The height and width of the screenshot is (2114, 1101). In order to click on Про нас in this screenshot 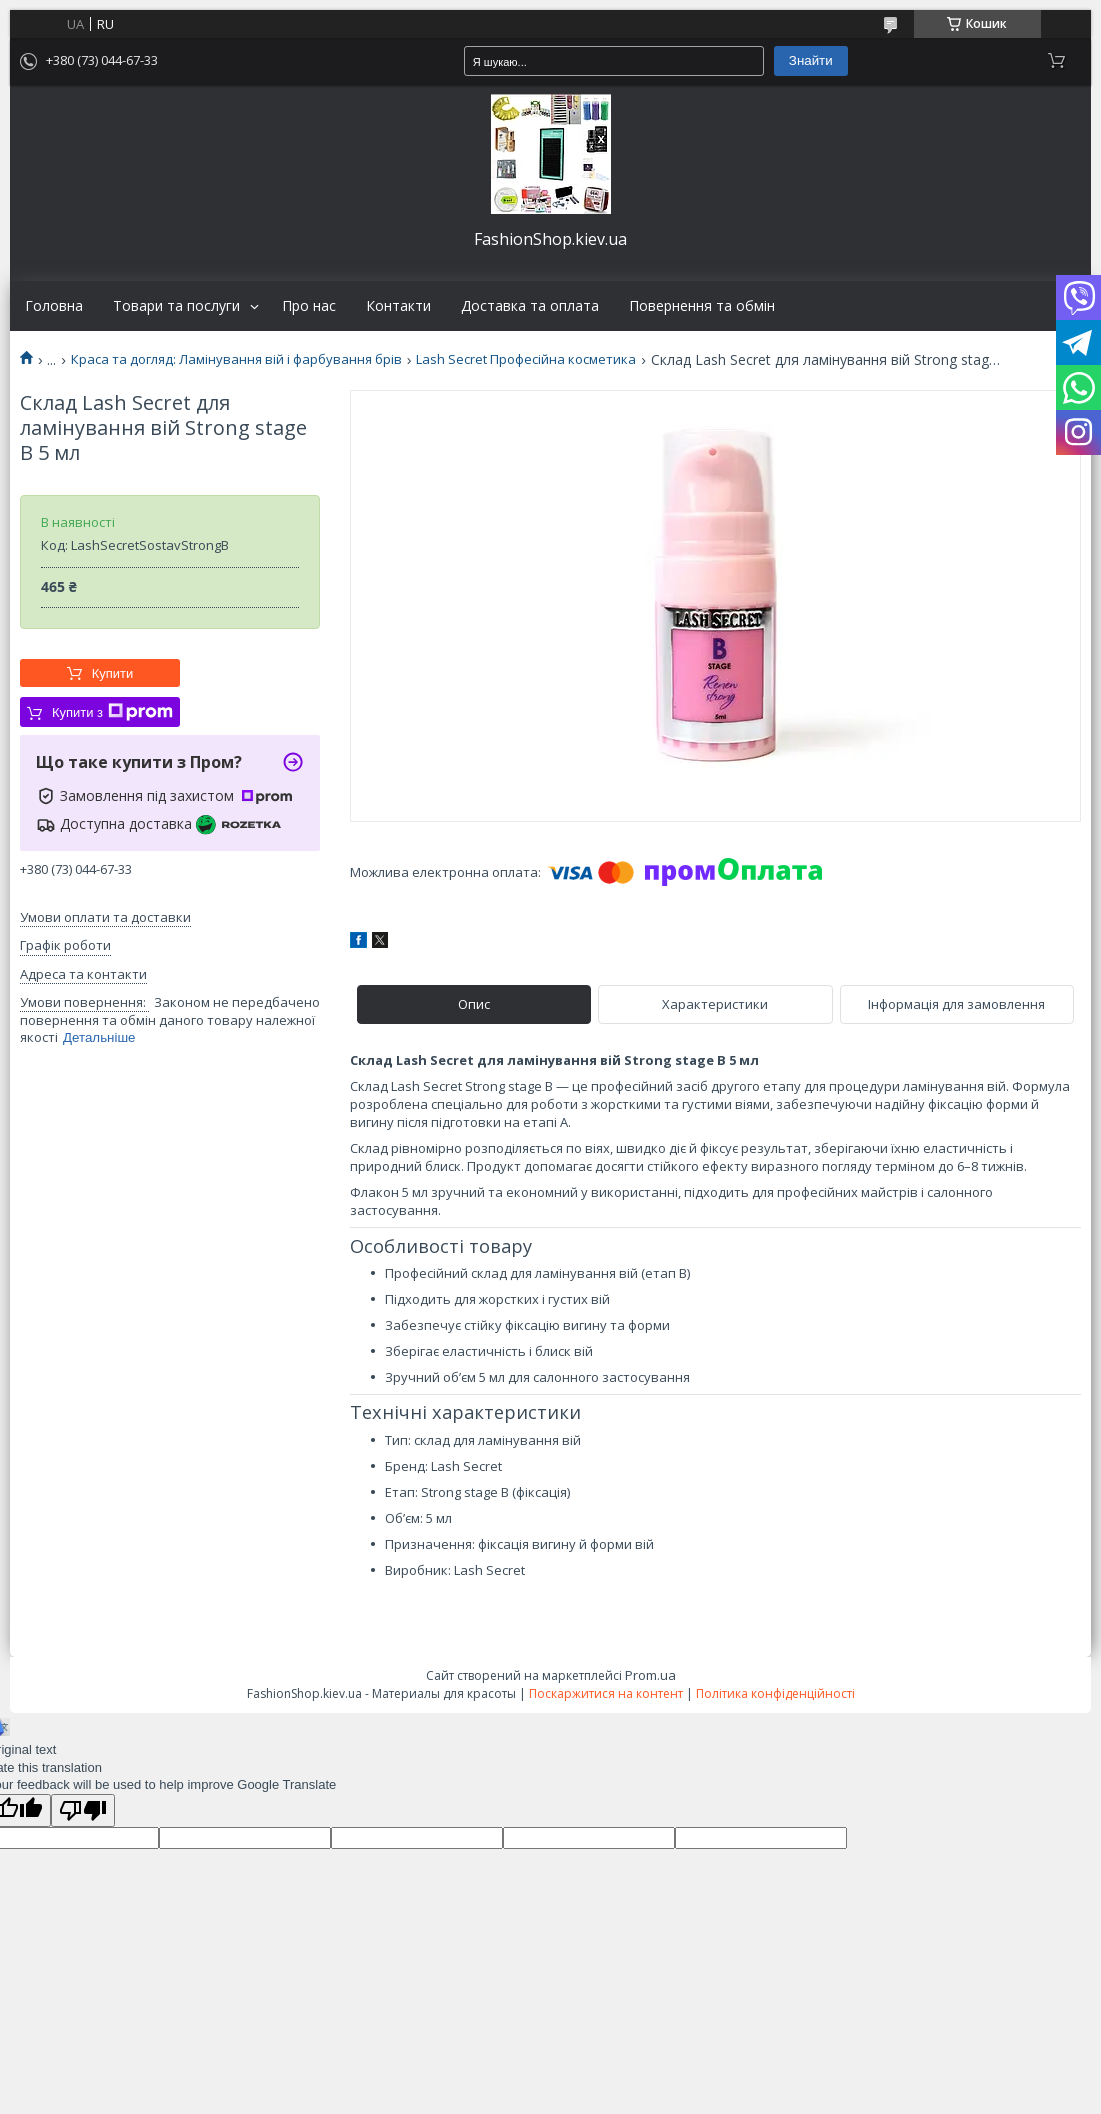, I will do `click(309, 306)`.